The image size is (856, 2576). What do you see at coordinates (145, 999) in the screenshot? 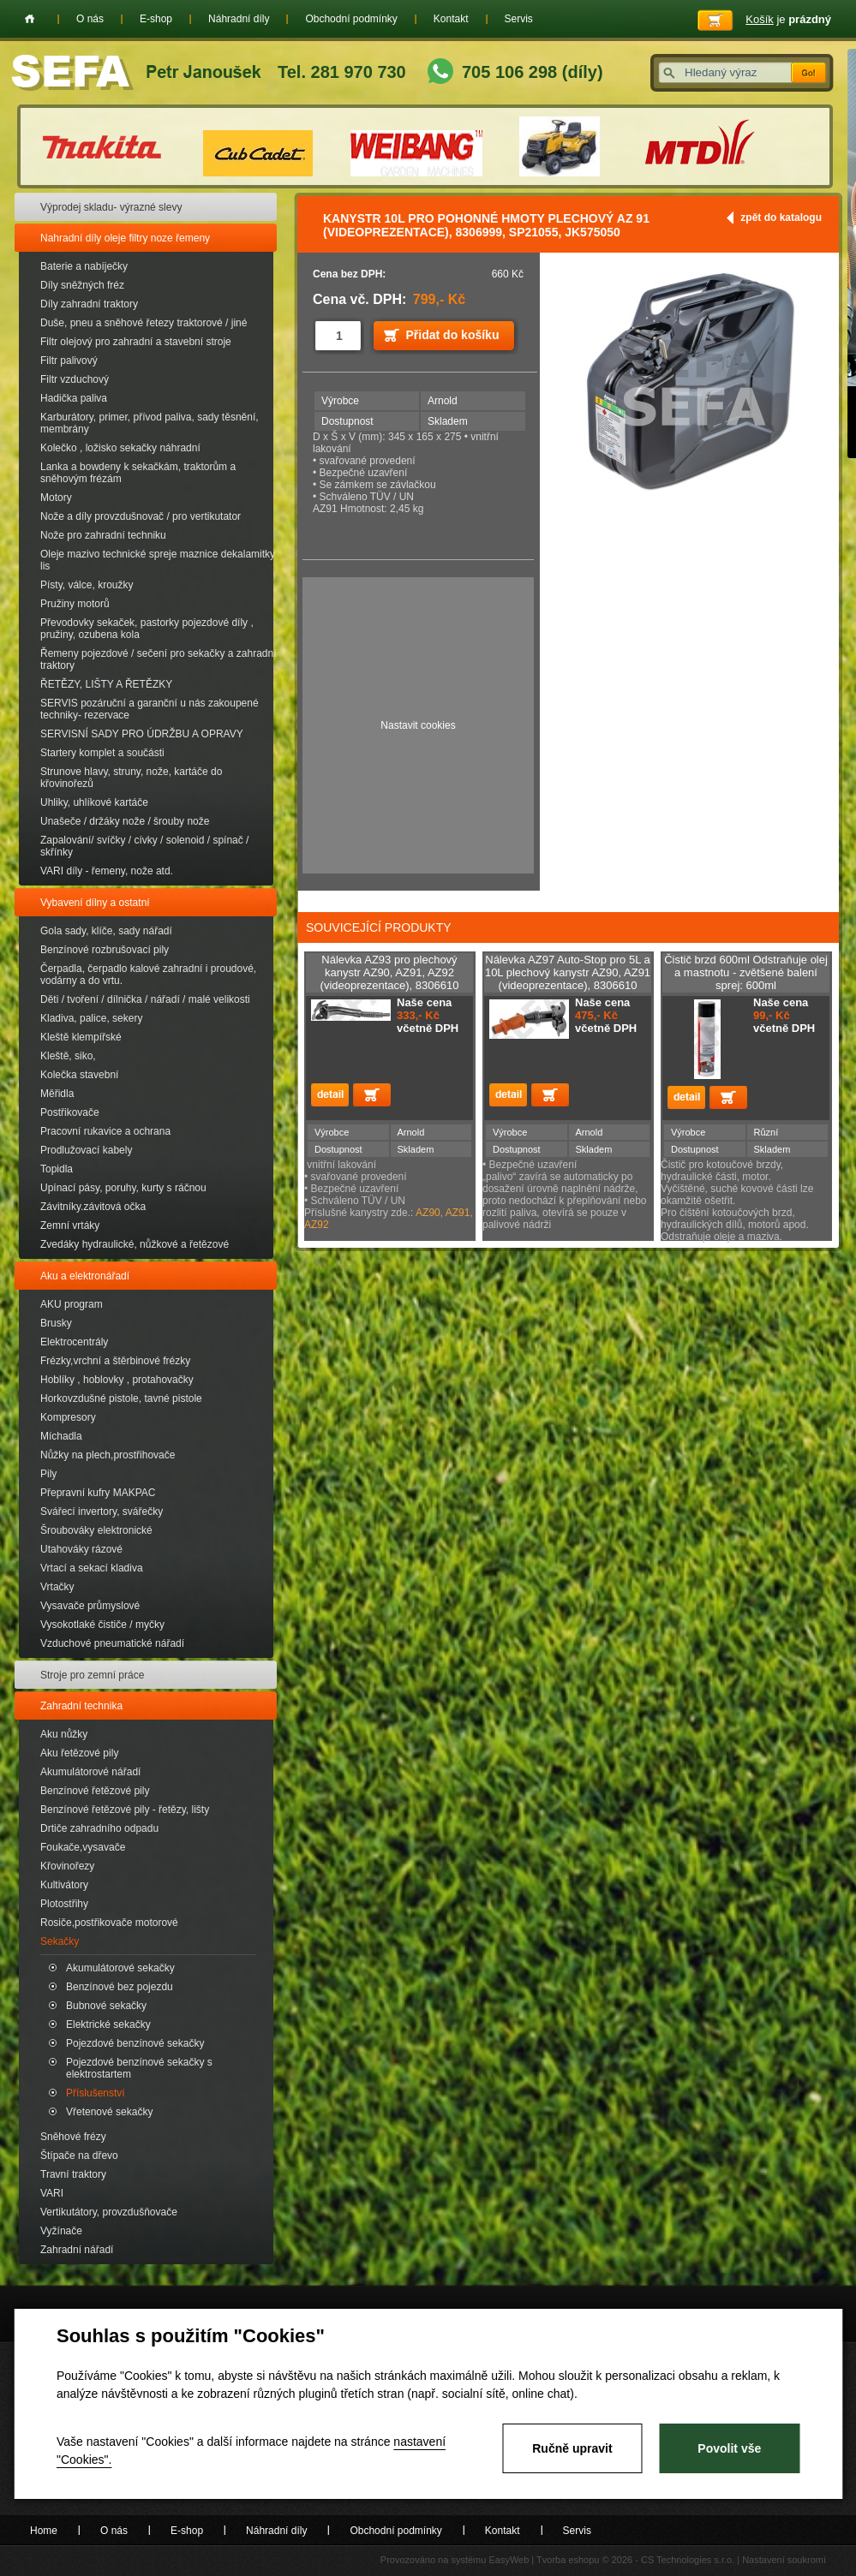
I see `Děti / tvoření / dílnička / nářadí / malé velikosti` at bounding box center [145, 999].